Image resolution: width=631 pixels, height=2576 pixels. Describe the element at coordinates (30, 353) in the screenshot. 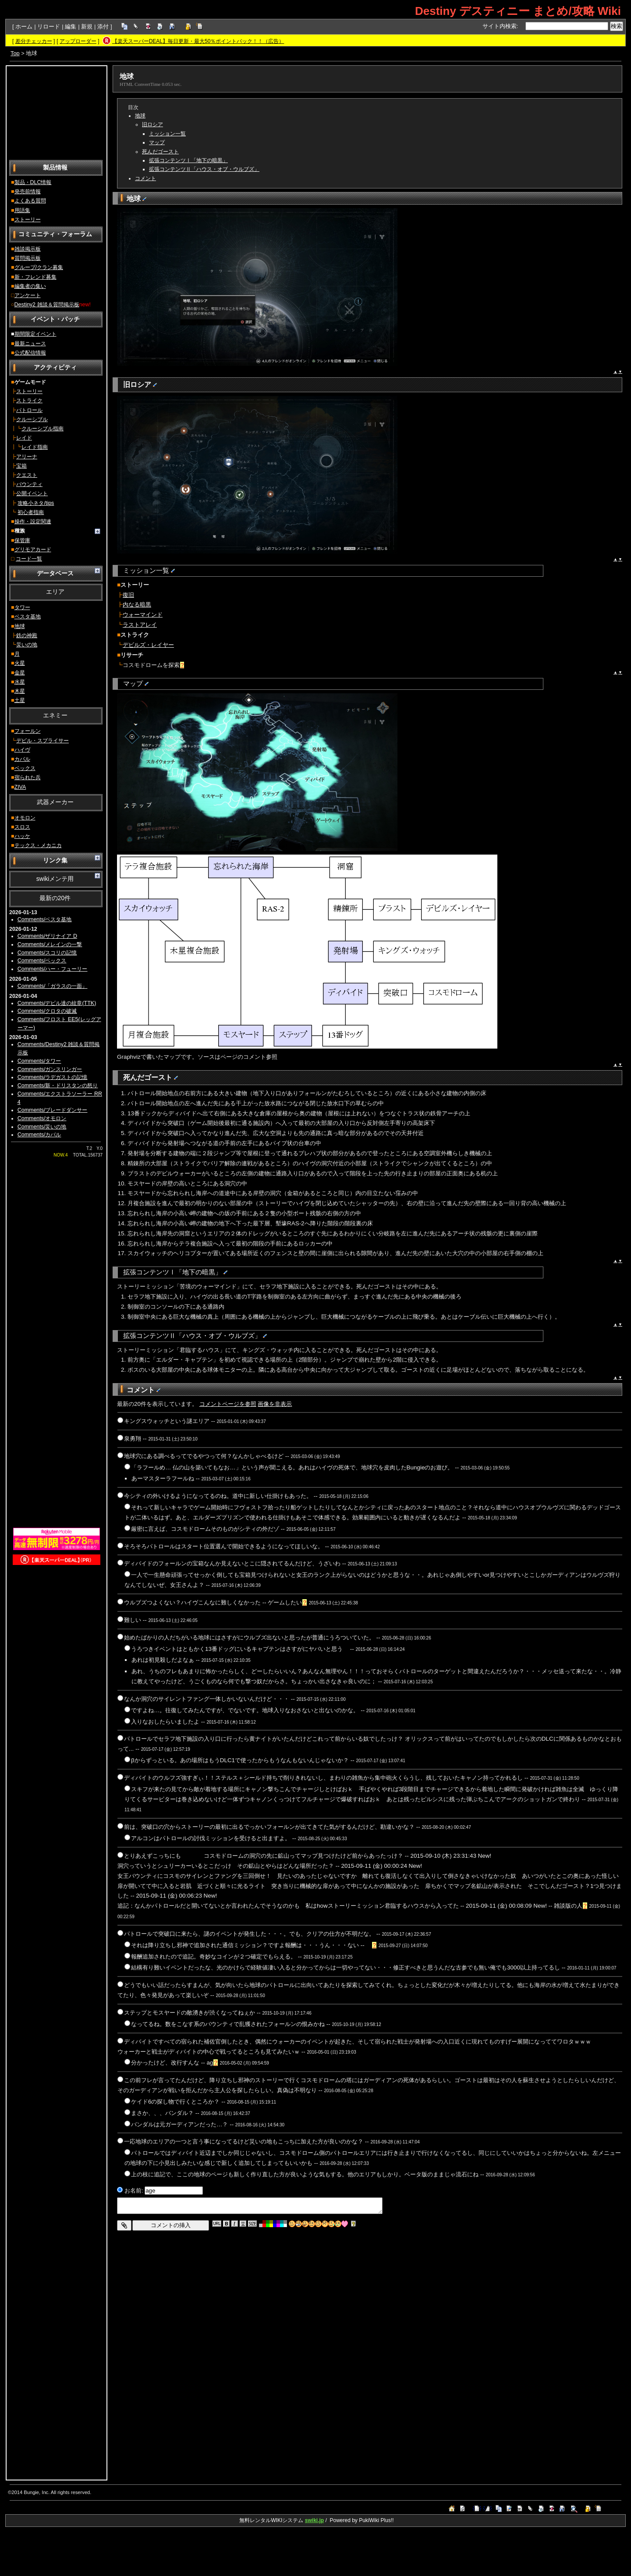

I see `公式配信情報` at that location.